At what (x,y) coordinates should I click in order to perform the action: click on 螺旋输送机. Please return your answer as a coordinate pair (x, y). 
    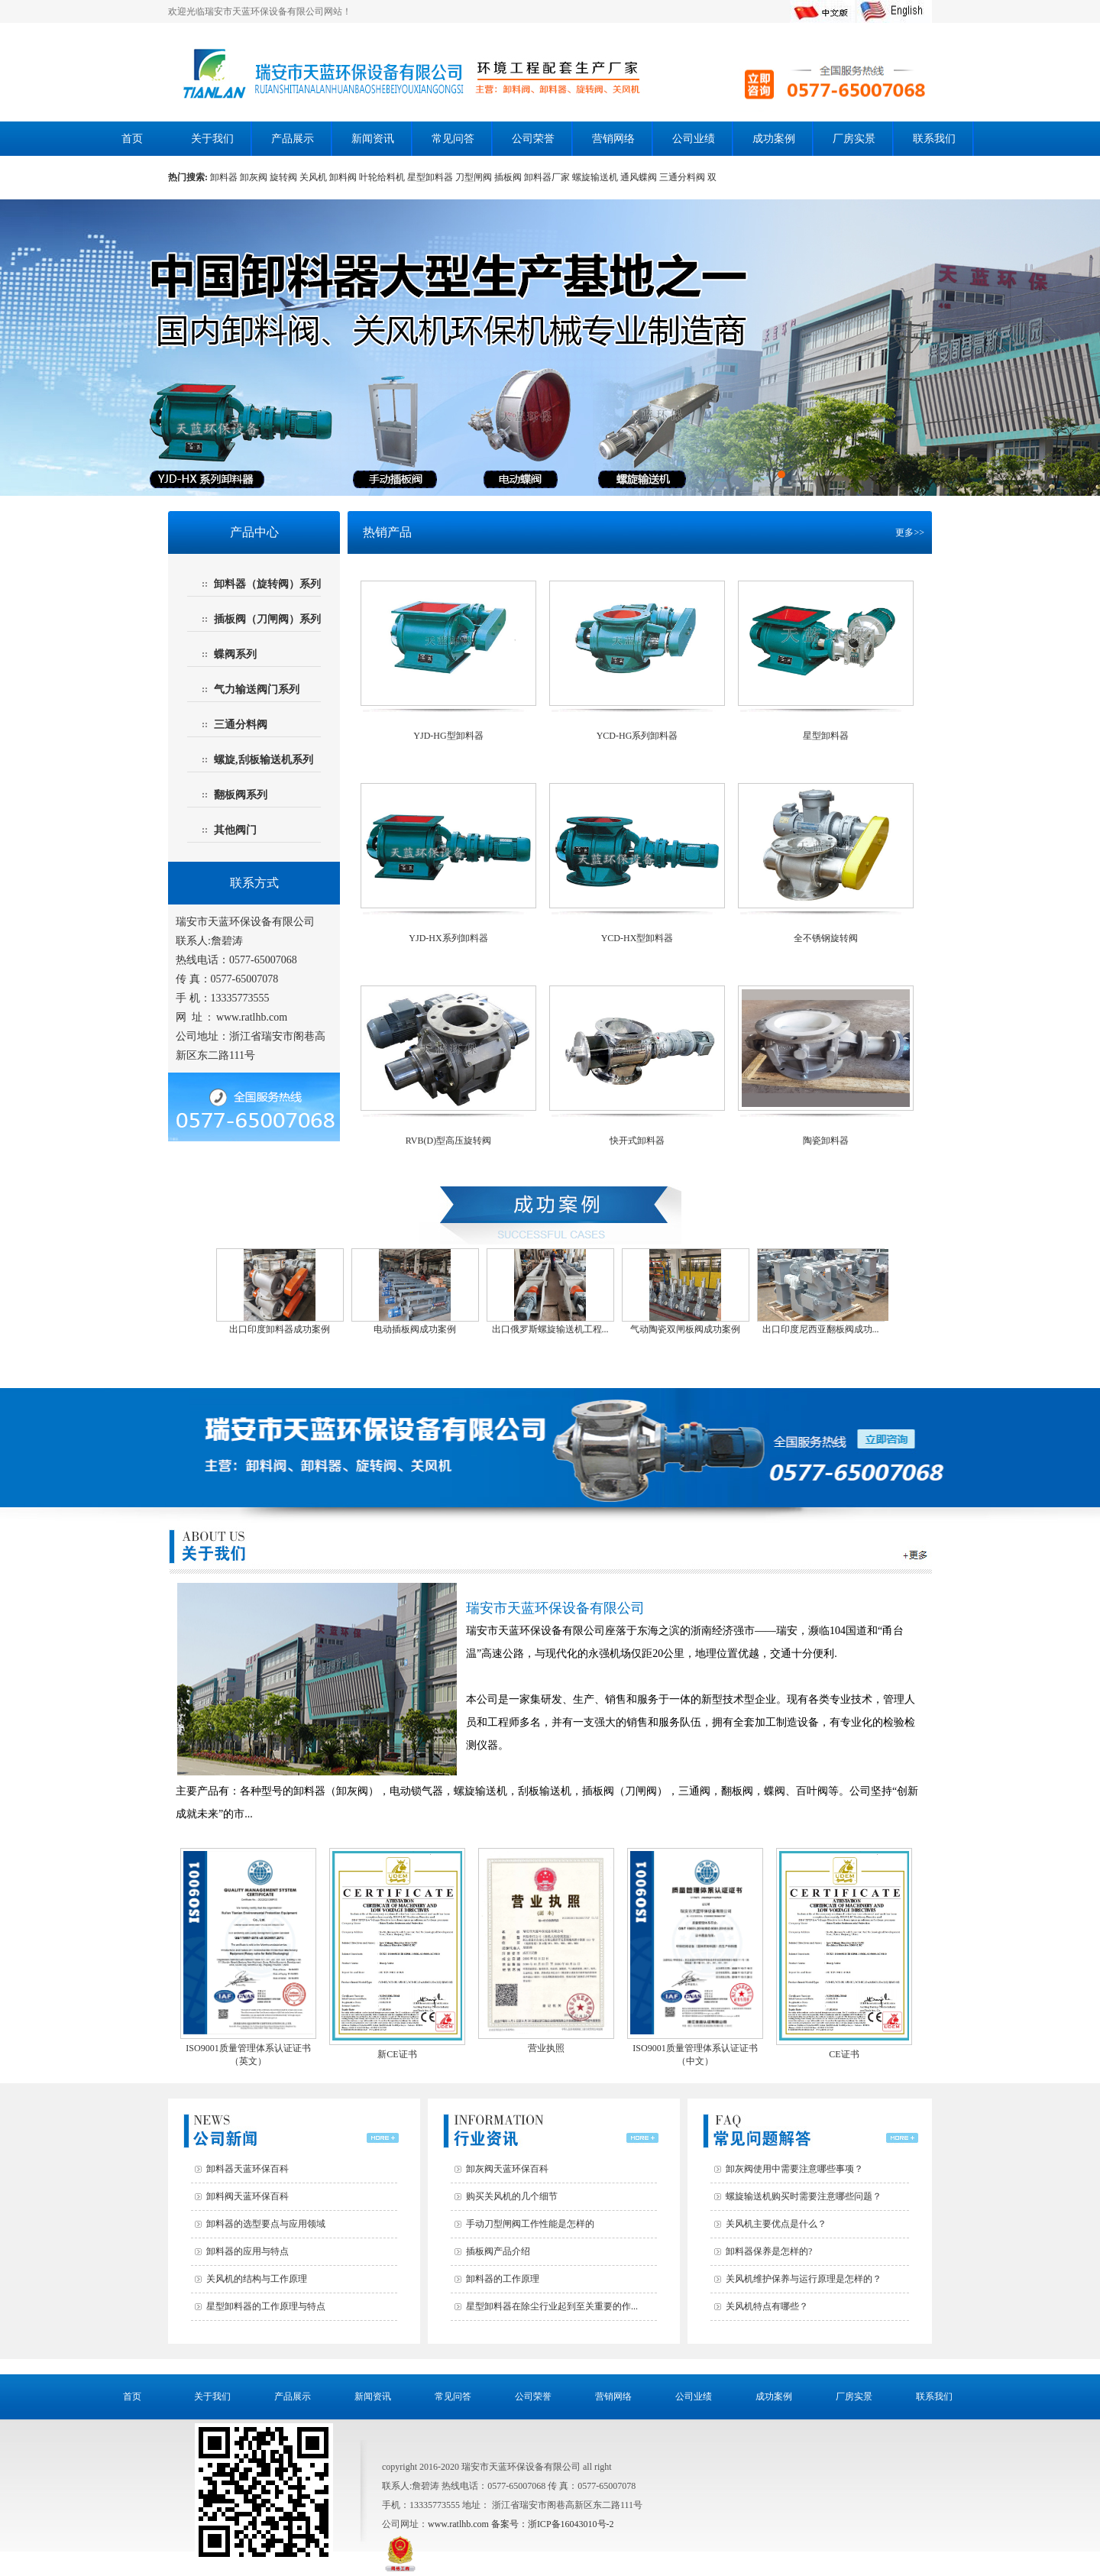
    Looking at the image, I should click on (596, 177).